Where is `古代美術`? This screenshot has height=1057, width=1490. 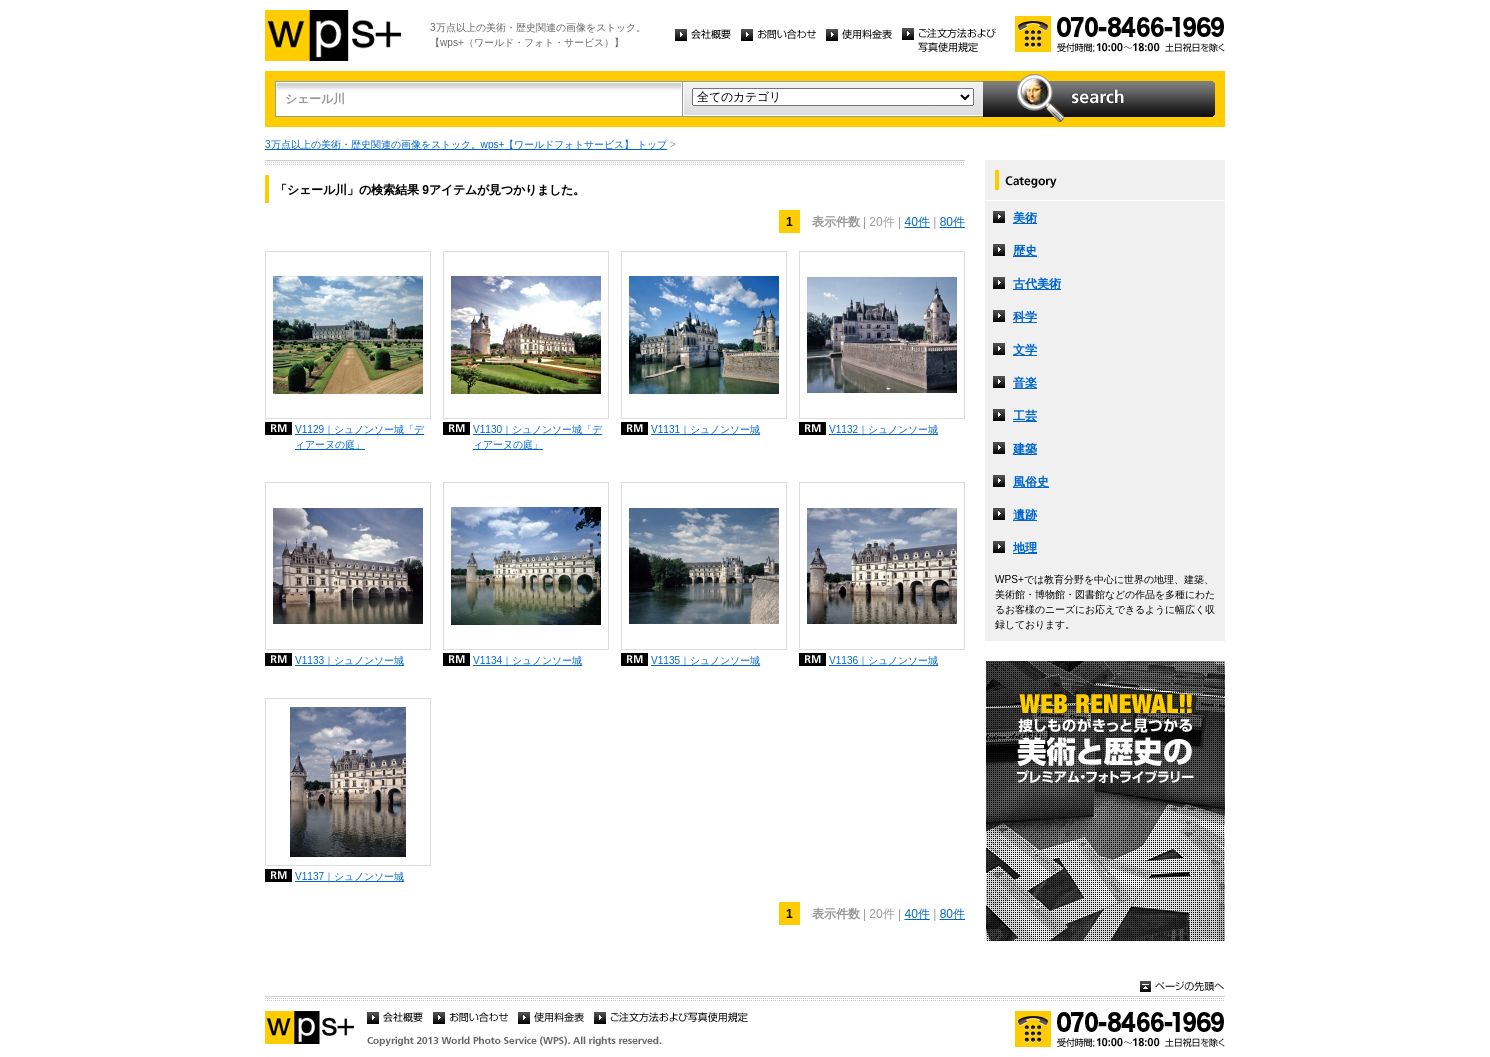
古代美術 is located at coordinates (1037, 284).